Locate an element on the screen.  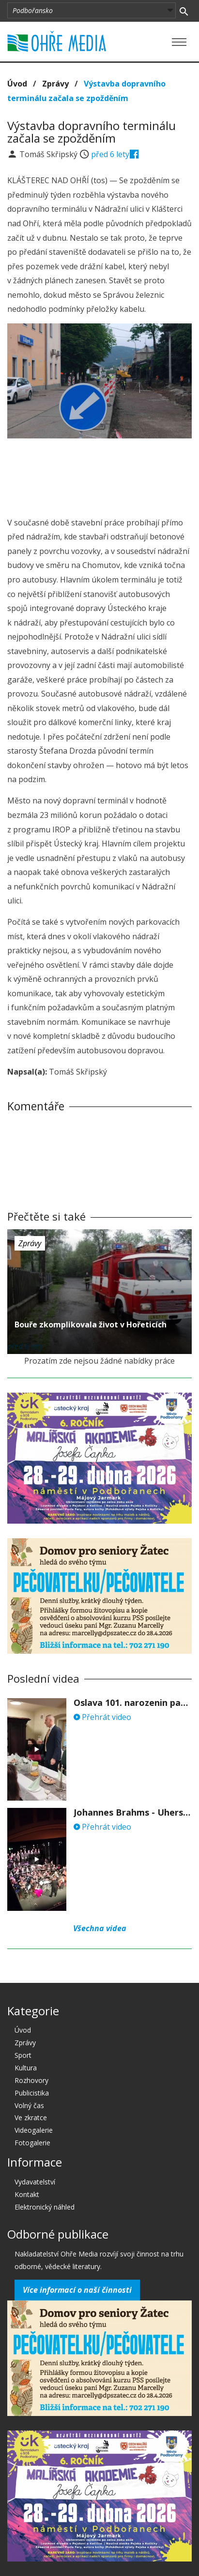
Rozhovory is located at coordinates (31, 2080).